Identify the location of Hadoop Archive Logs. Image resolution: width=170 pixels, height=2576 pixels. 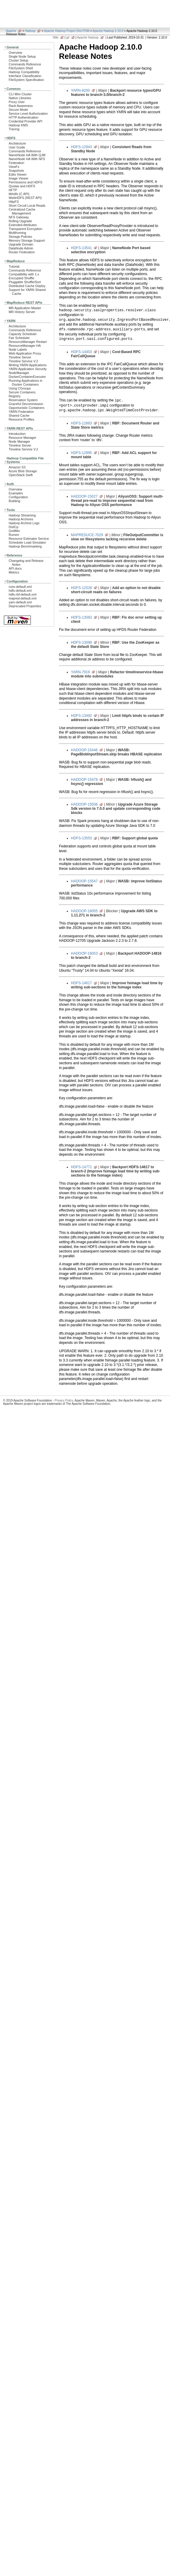
(24, 523).